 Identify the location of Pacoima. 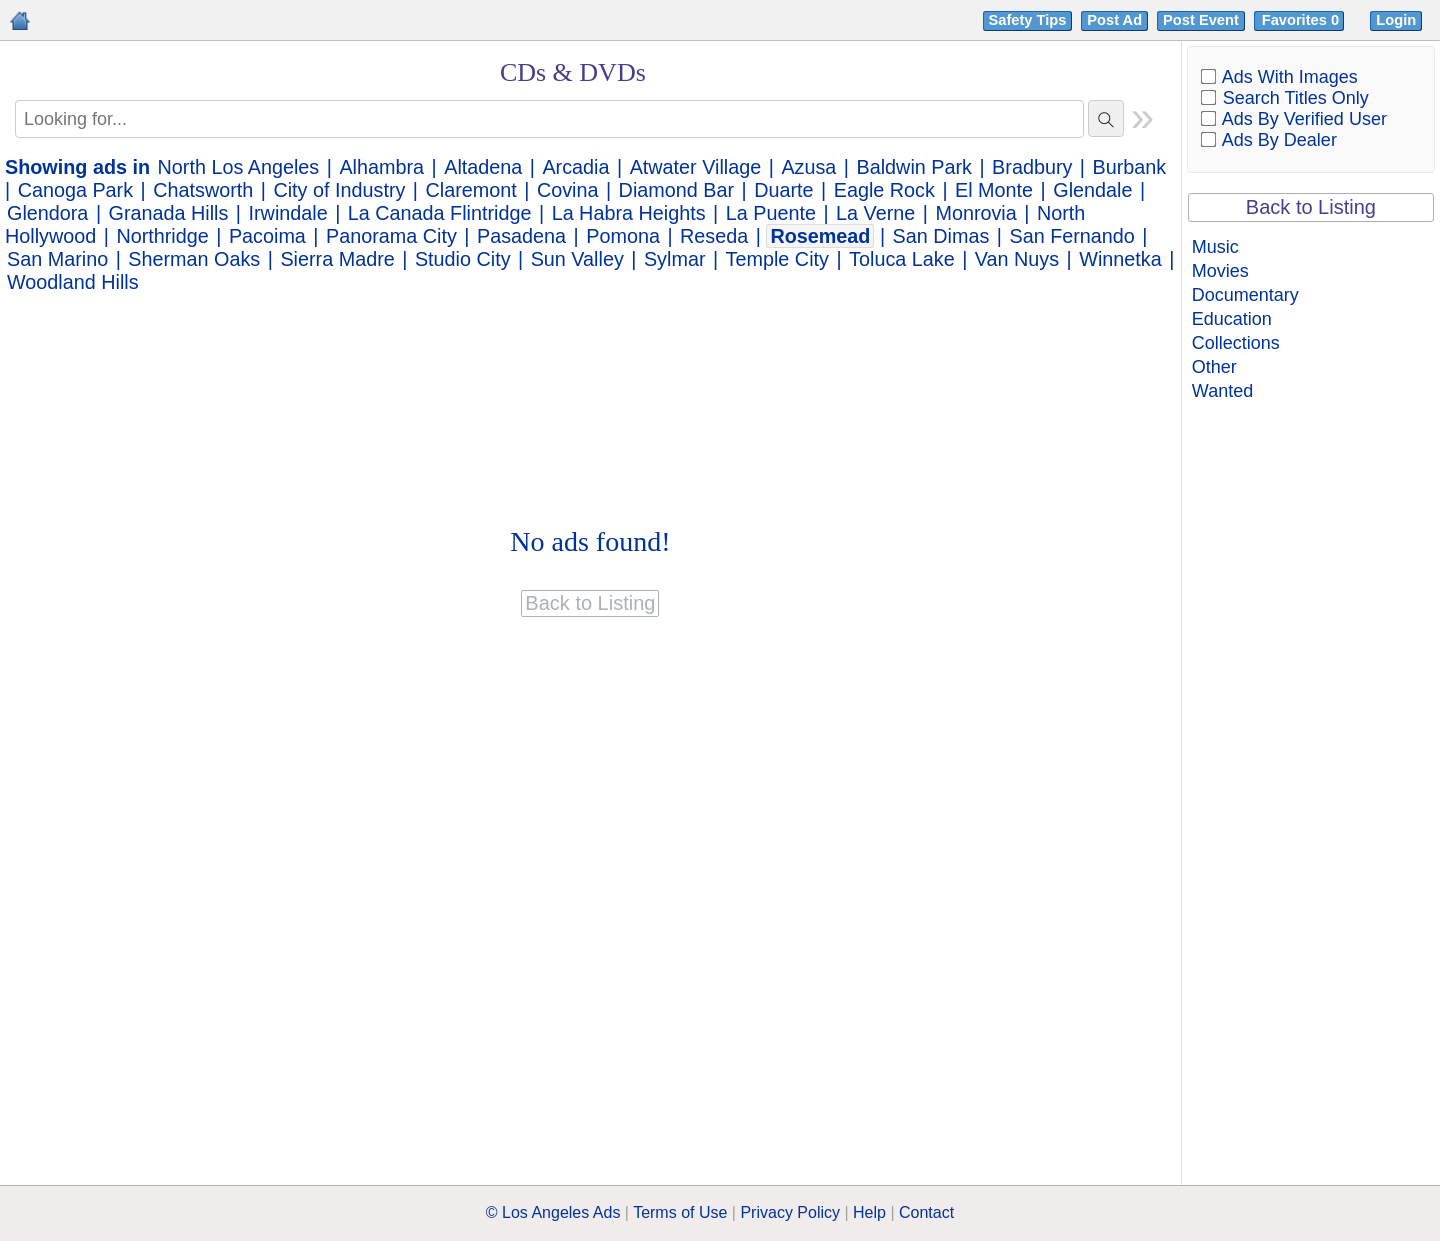
(267, 236).